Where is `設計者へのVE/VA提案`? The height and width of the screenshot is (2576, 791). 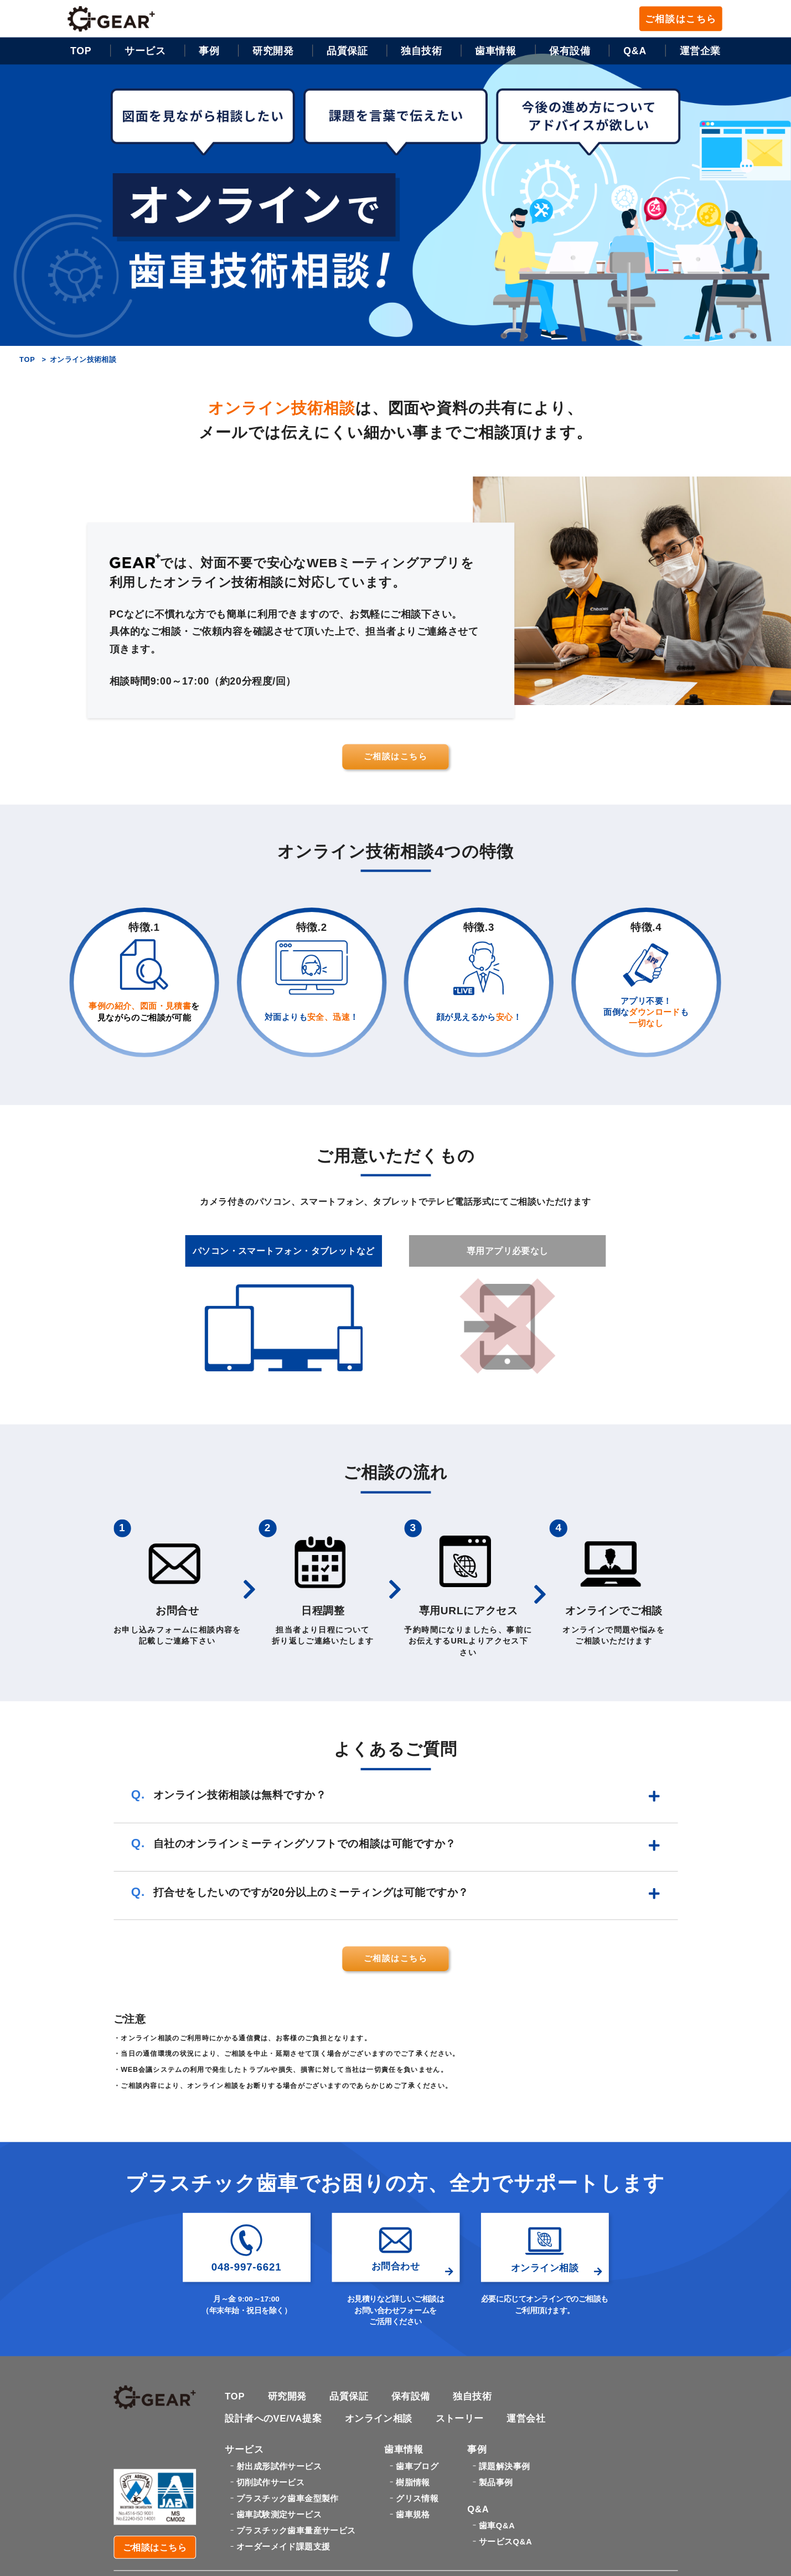 設計者へのVE/VA提案 is located at coordinates (273, 2420).